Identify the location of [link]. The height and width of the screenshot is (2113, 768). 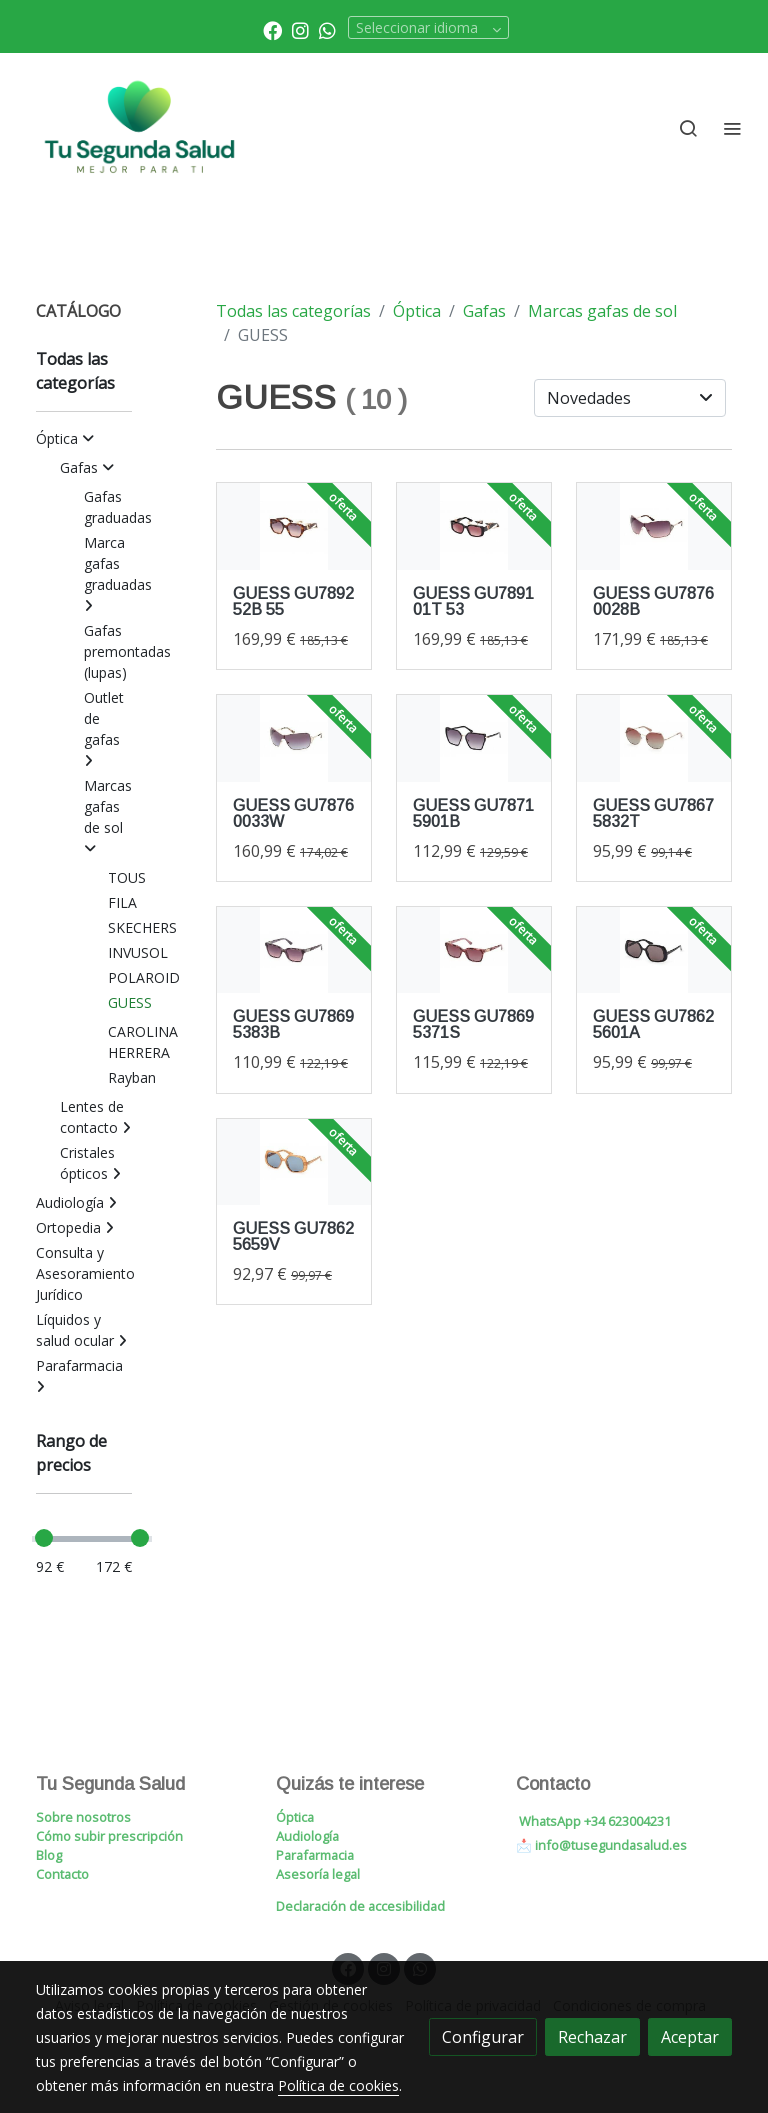
(140, 128).